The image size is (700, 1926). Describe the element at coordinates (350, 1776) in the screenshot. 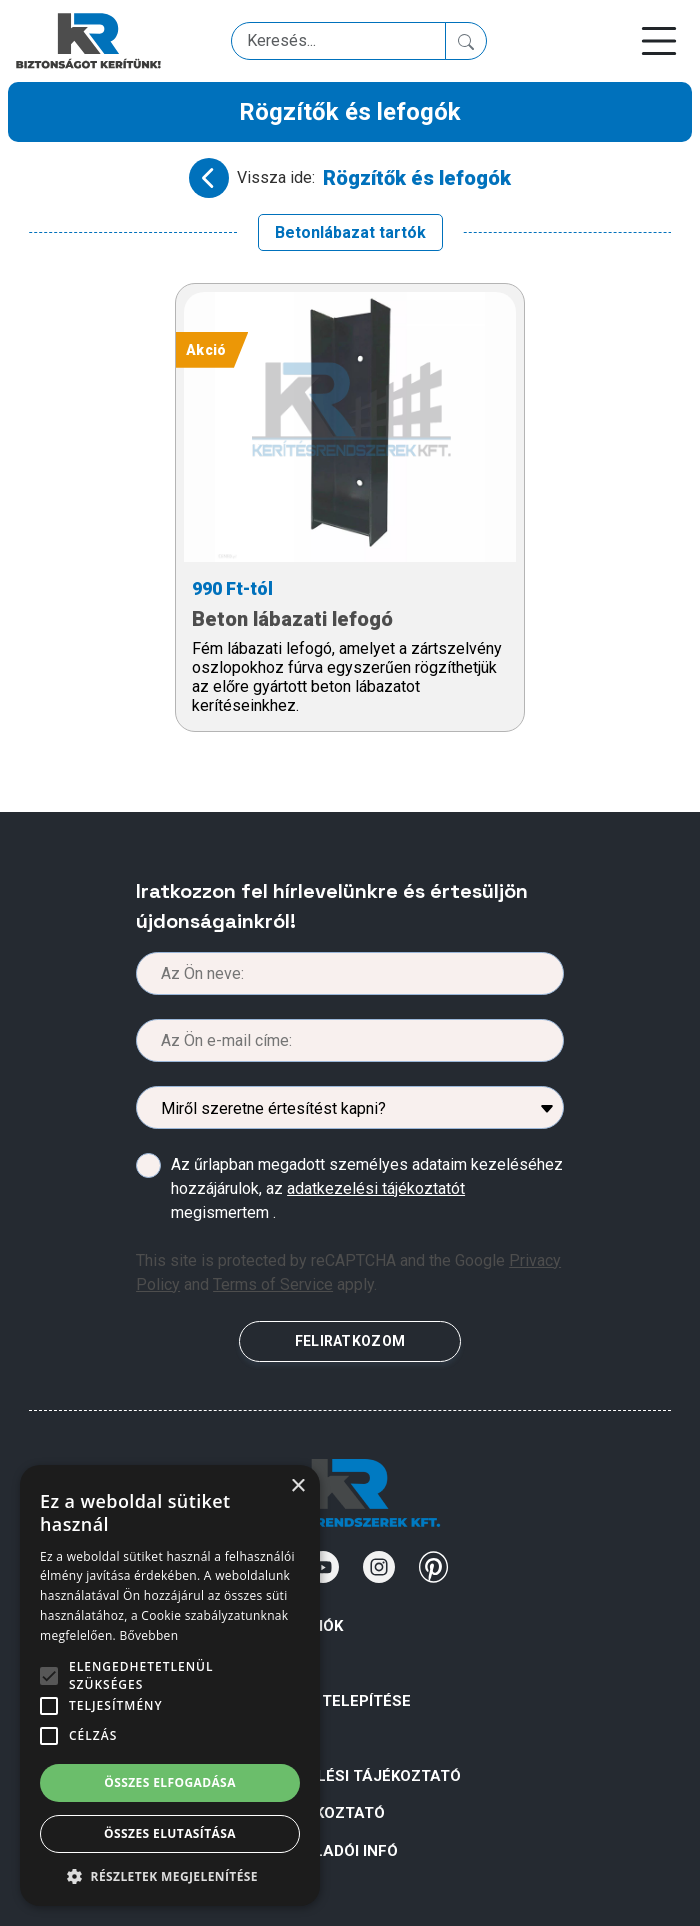

I see `ADATKEZELÉSI TÁJÉKOZTATÓ` at that location.